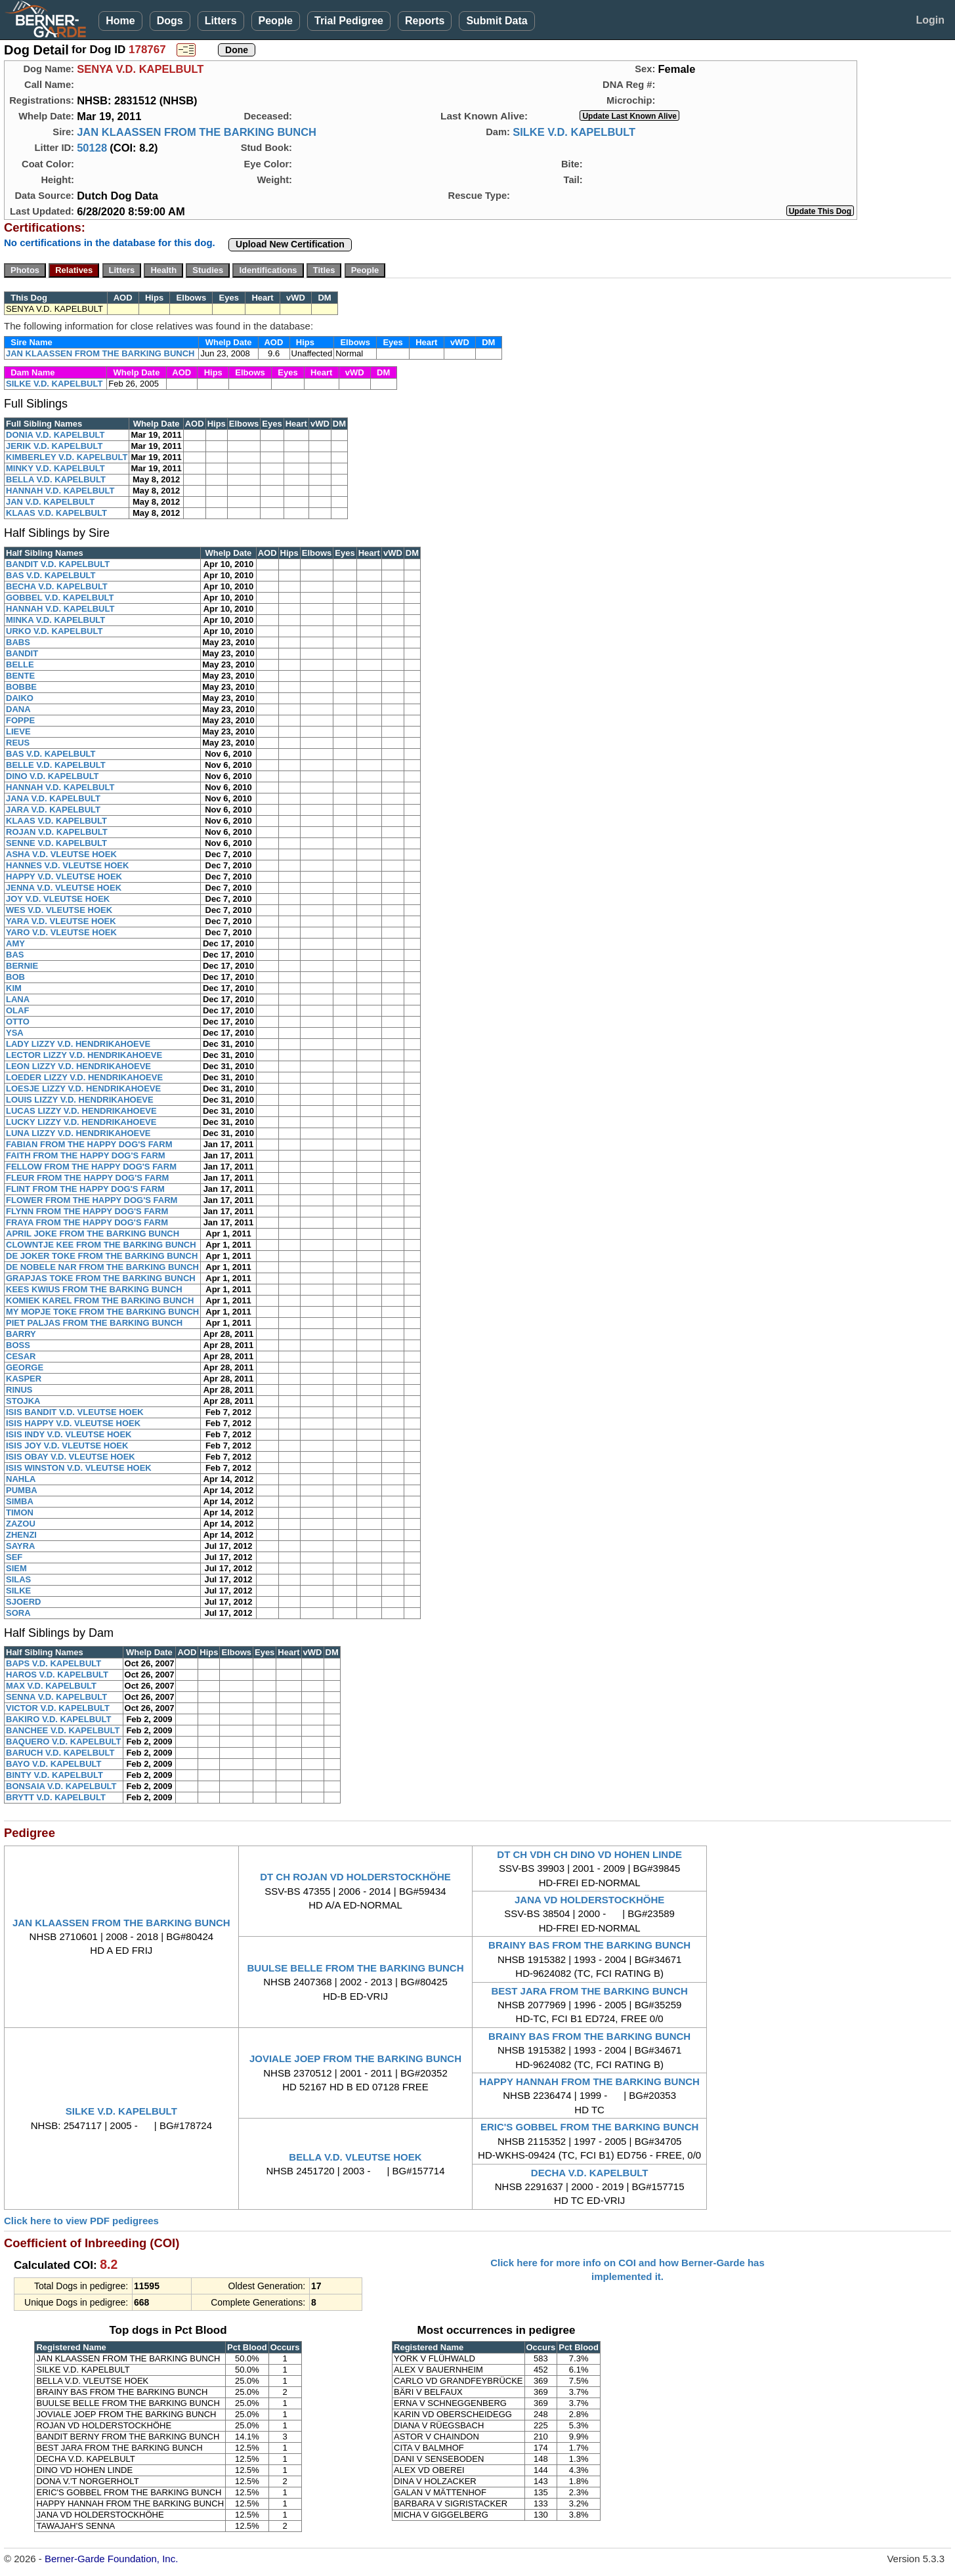 The width and height of the screenshot is (955, 2576). Describe the element at coordinates (18, 743) in the screenshot. I see `REUS` at that location.